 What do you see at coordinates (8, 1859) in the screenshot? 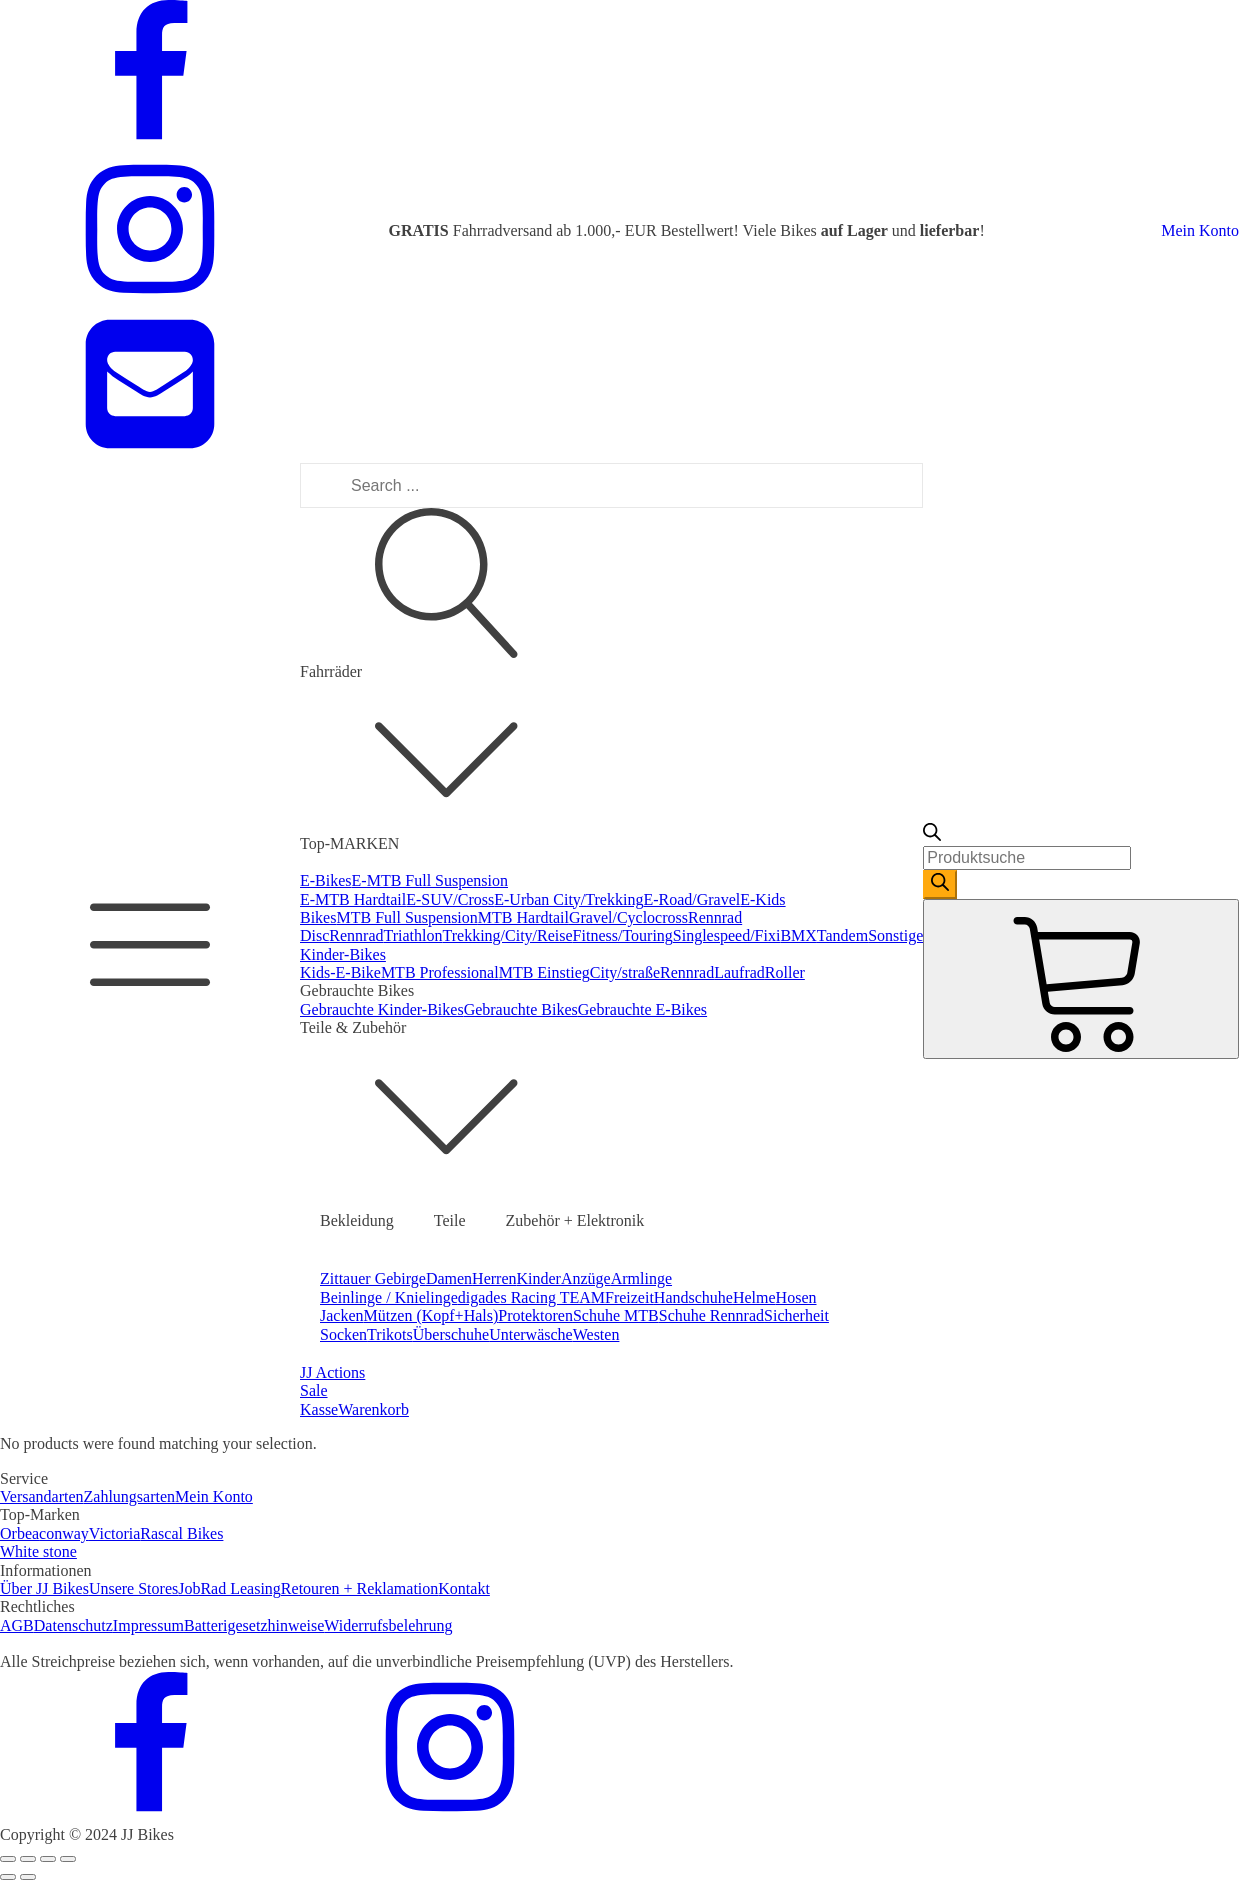
I see `[Close (Esc)]` at bounding box center [8, 1859].